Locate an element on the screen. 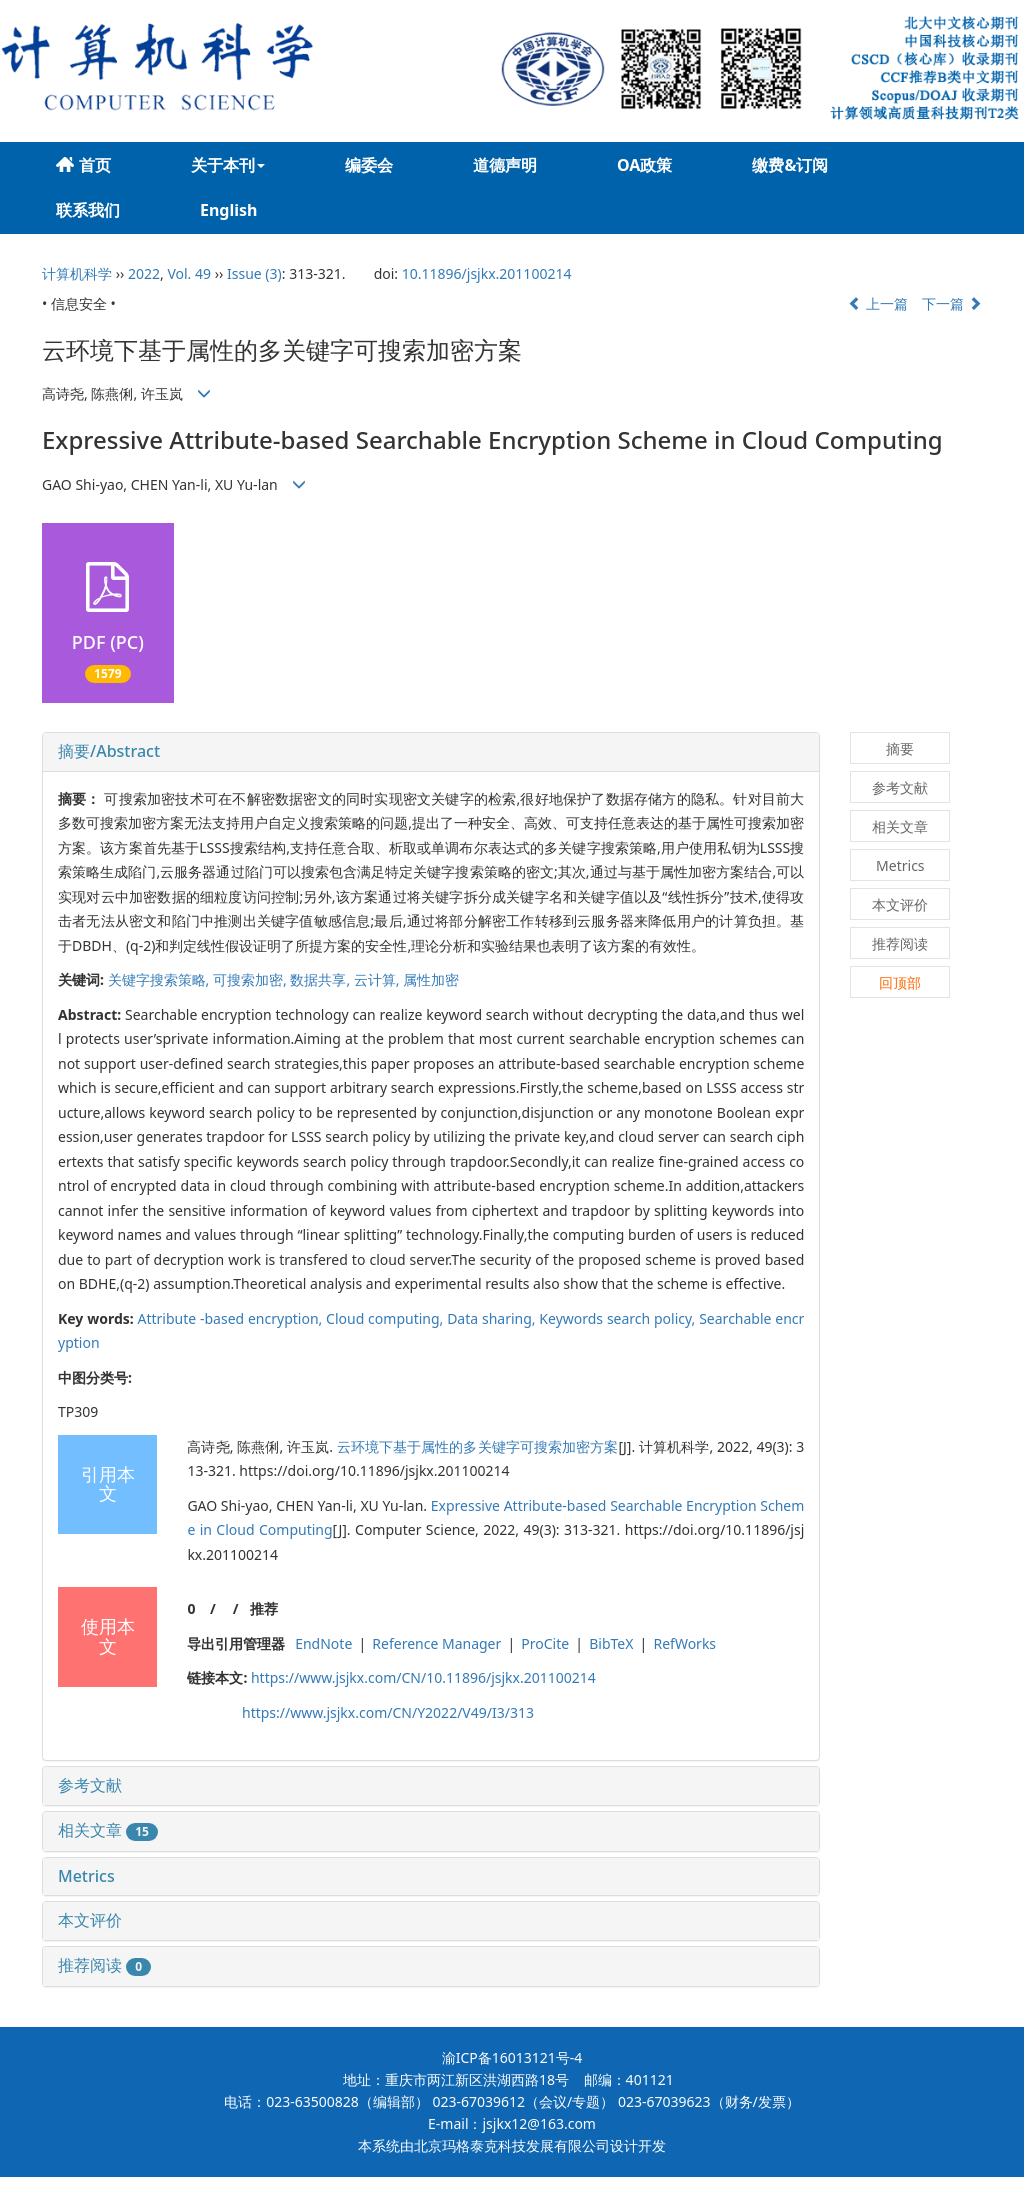  https://www.jsjkx.com/CN/Y2022/V49/I3/313 is located at coordinates (388, 1712).